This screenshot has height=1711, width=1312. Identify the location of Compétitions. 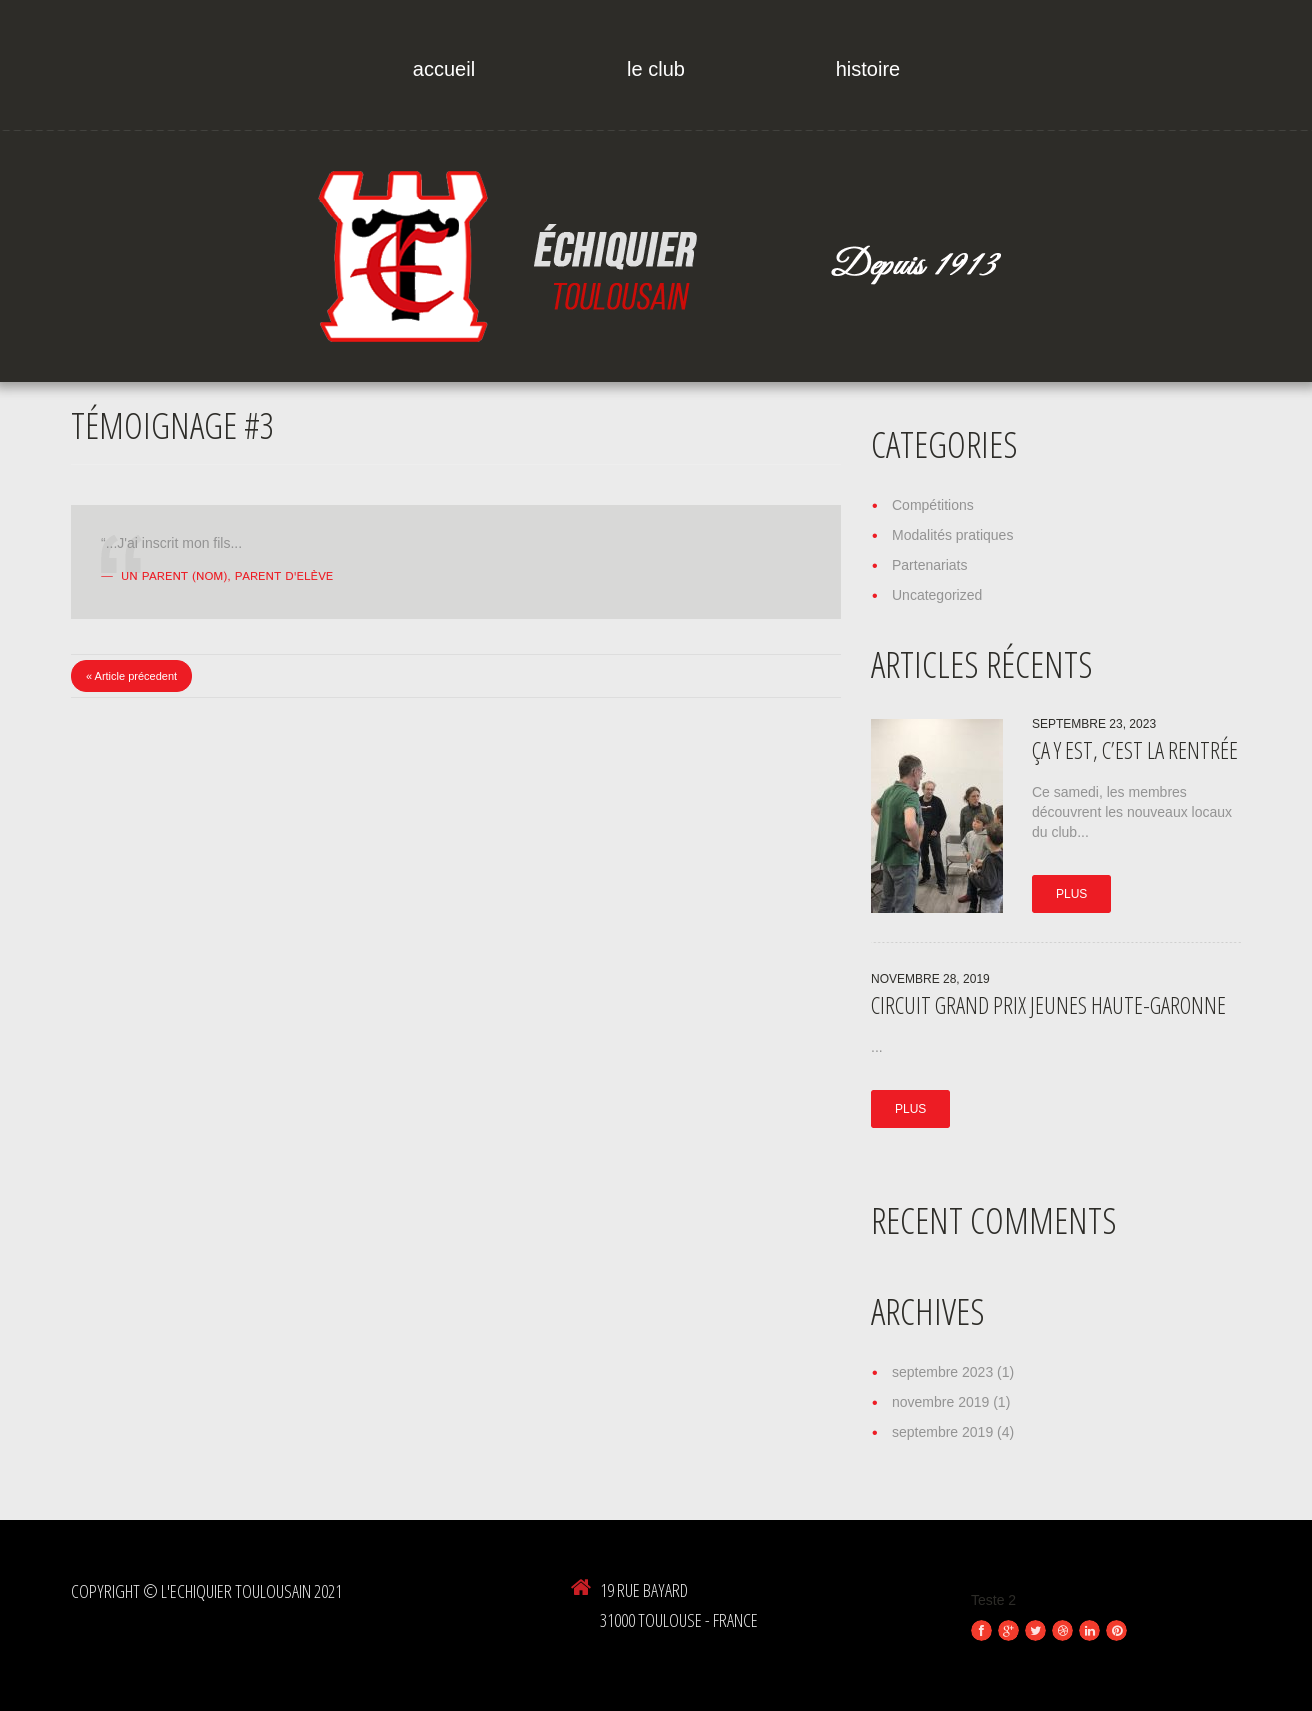
(933, 505).